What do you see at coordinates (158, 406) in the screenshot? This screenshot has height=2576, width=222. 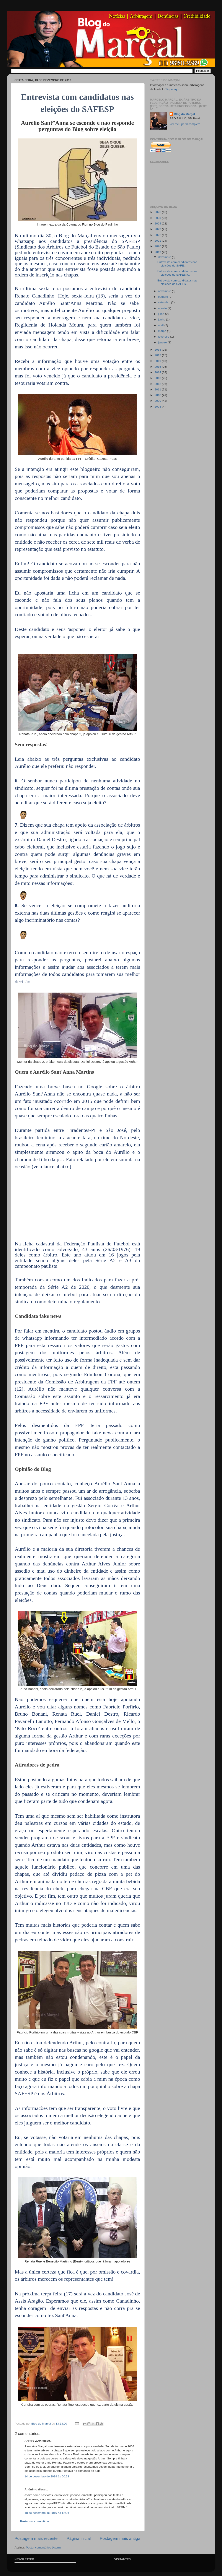 I see `2008` at bounding box center [158, 406].